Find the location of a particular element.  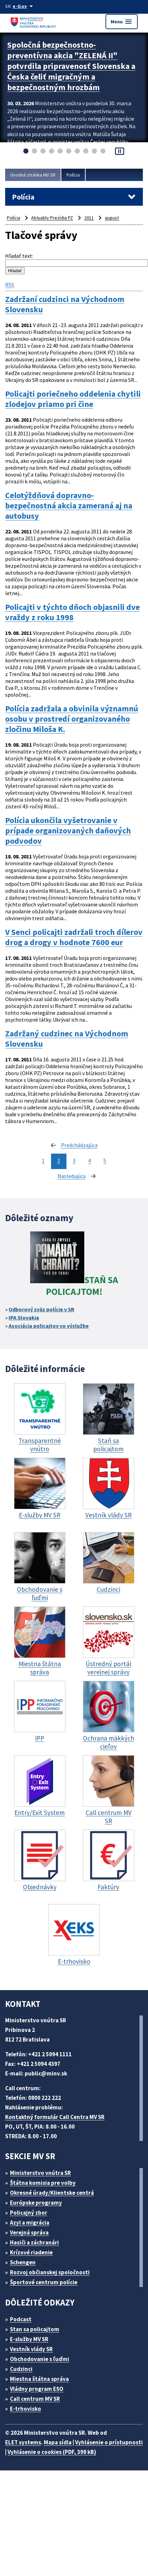

Hľadať text is located at coordinates (18, 255).